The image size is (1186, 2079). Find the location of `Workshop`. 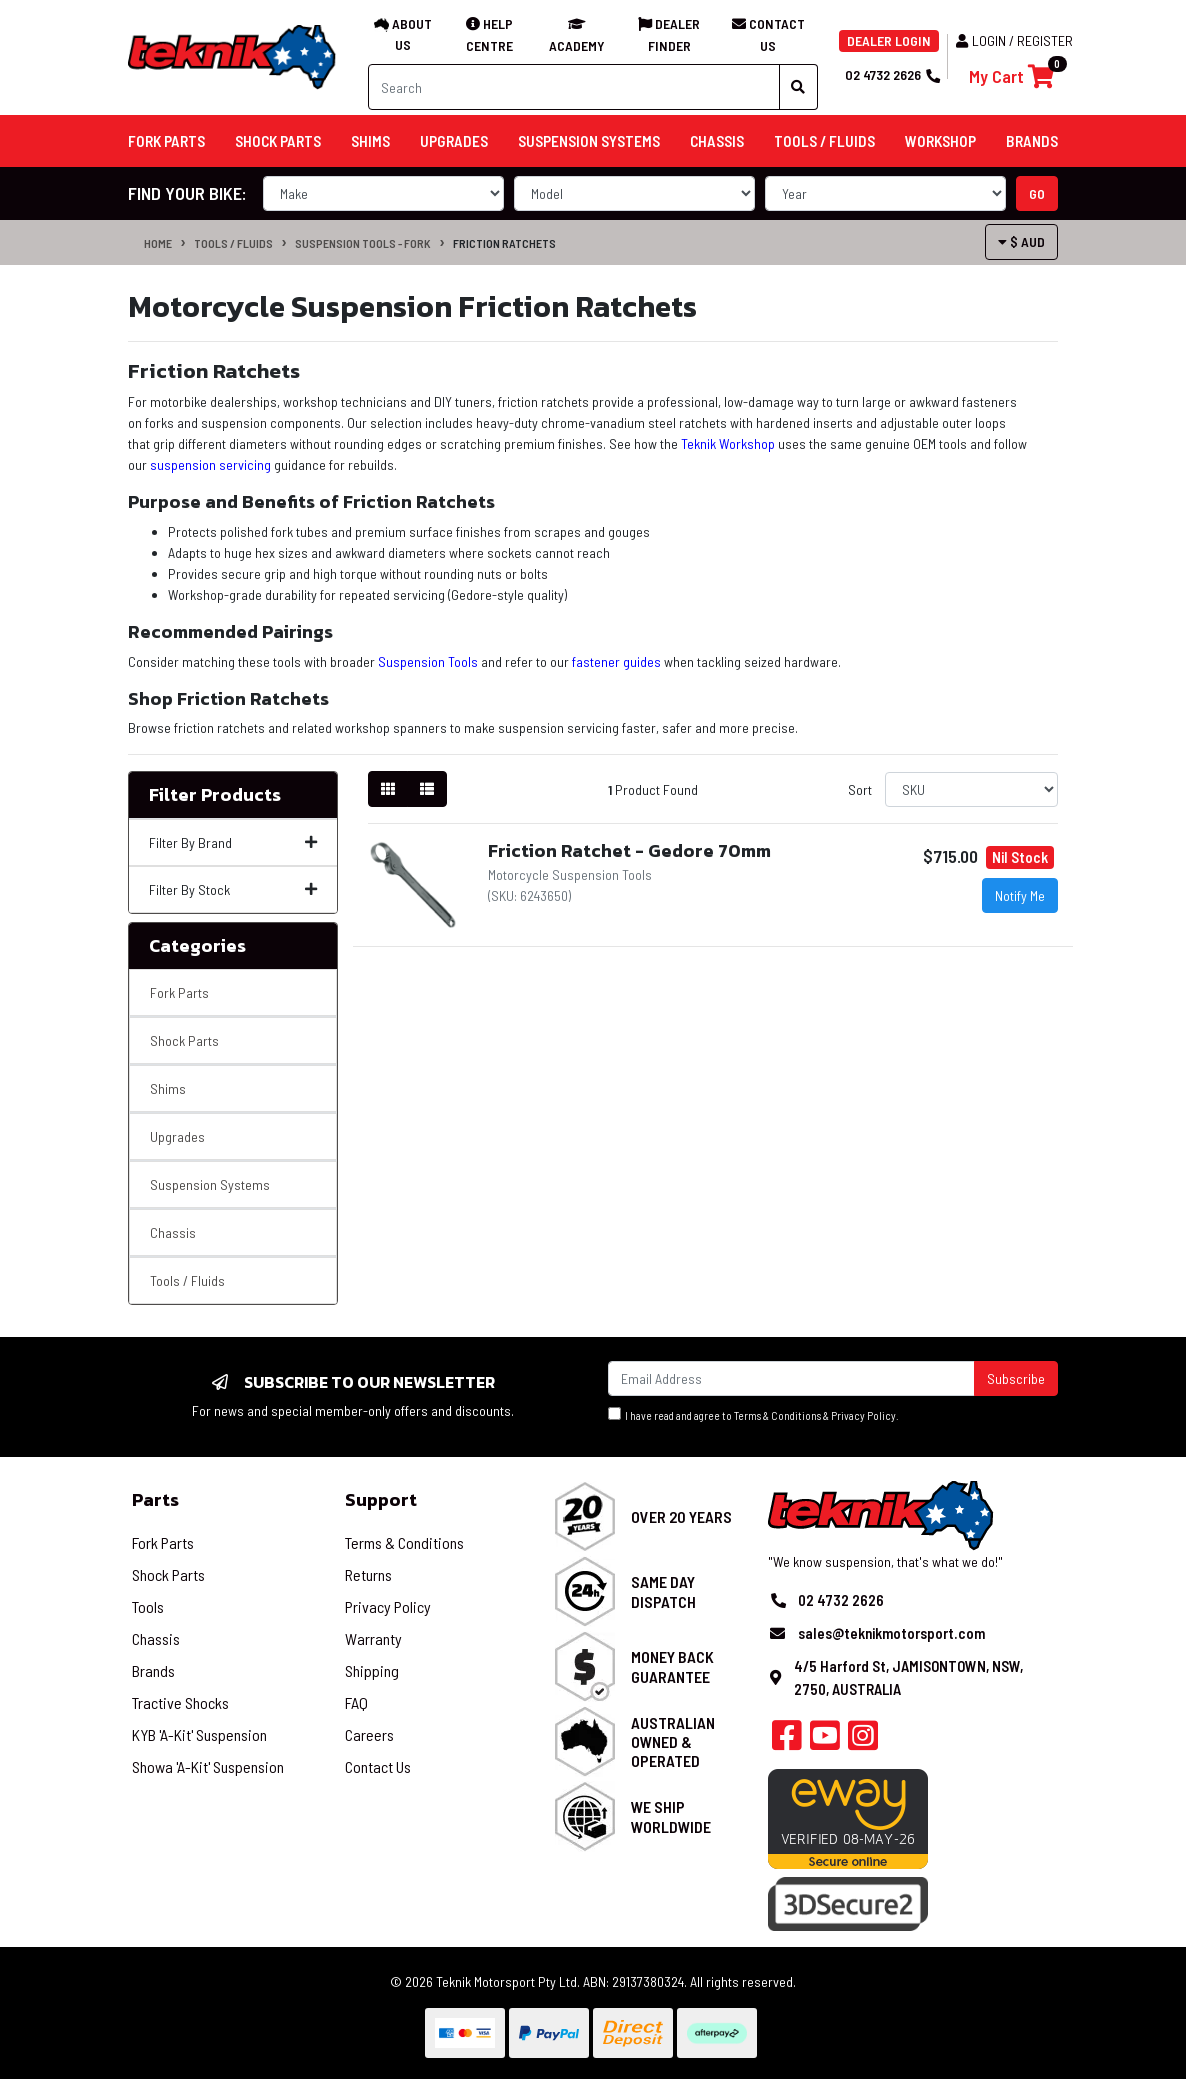

Workshop is located at coordinates (940, 141).